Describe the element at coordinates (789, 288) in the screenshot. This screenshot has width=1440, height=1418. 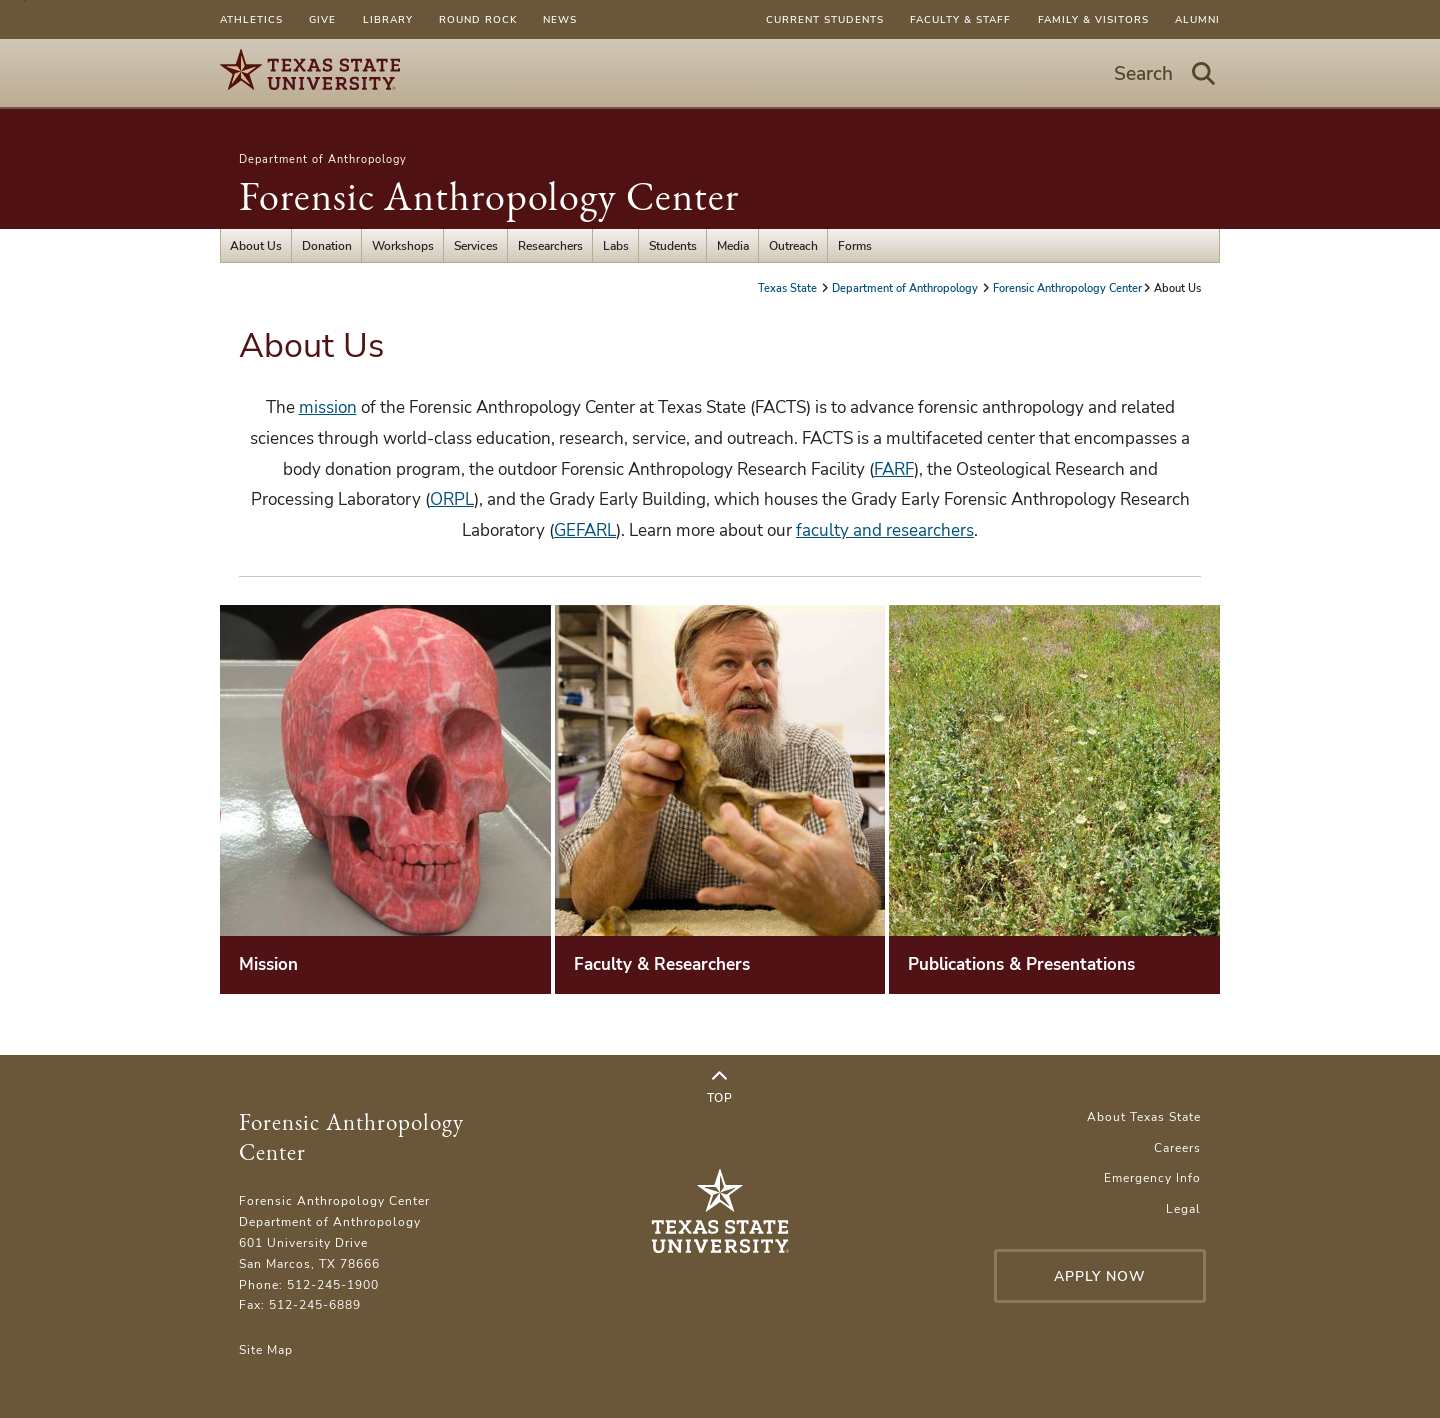
I see `Texas State` at that location.